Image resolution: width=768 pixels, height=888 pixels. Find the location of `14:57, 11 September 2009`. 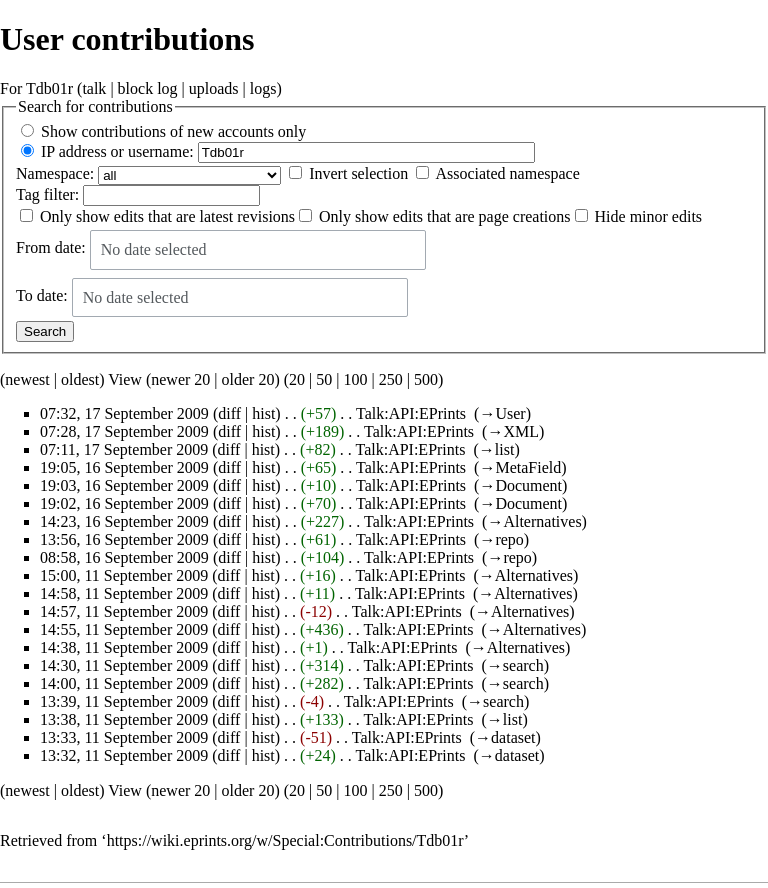

14:57, 11 September 2009 is located at coordinates (124, 611).